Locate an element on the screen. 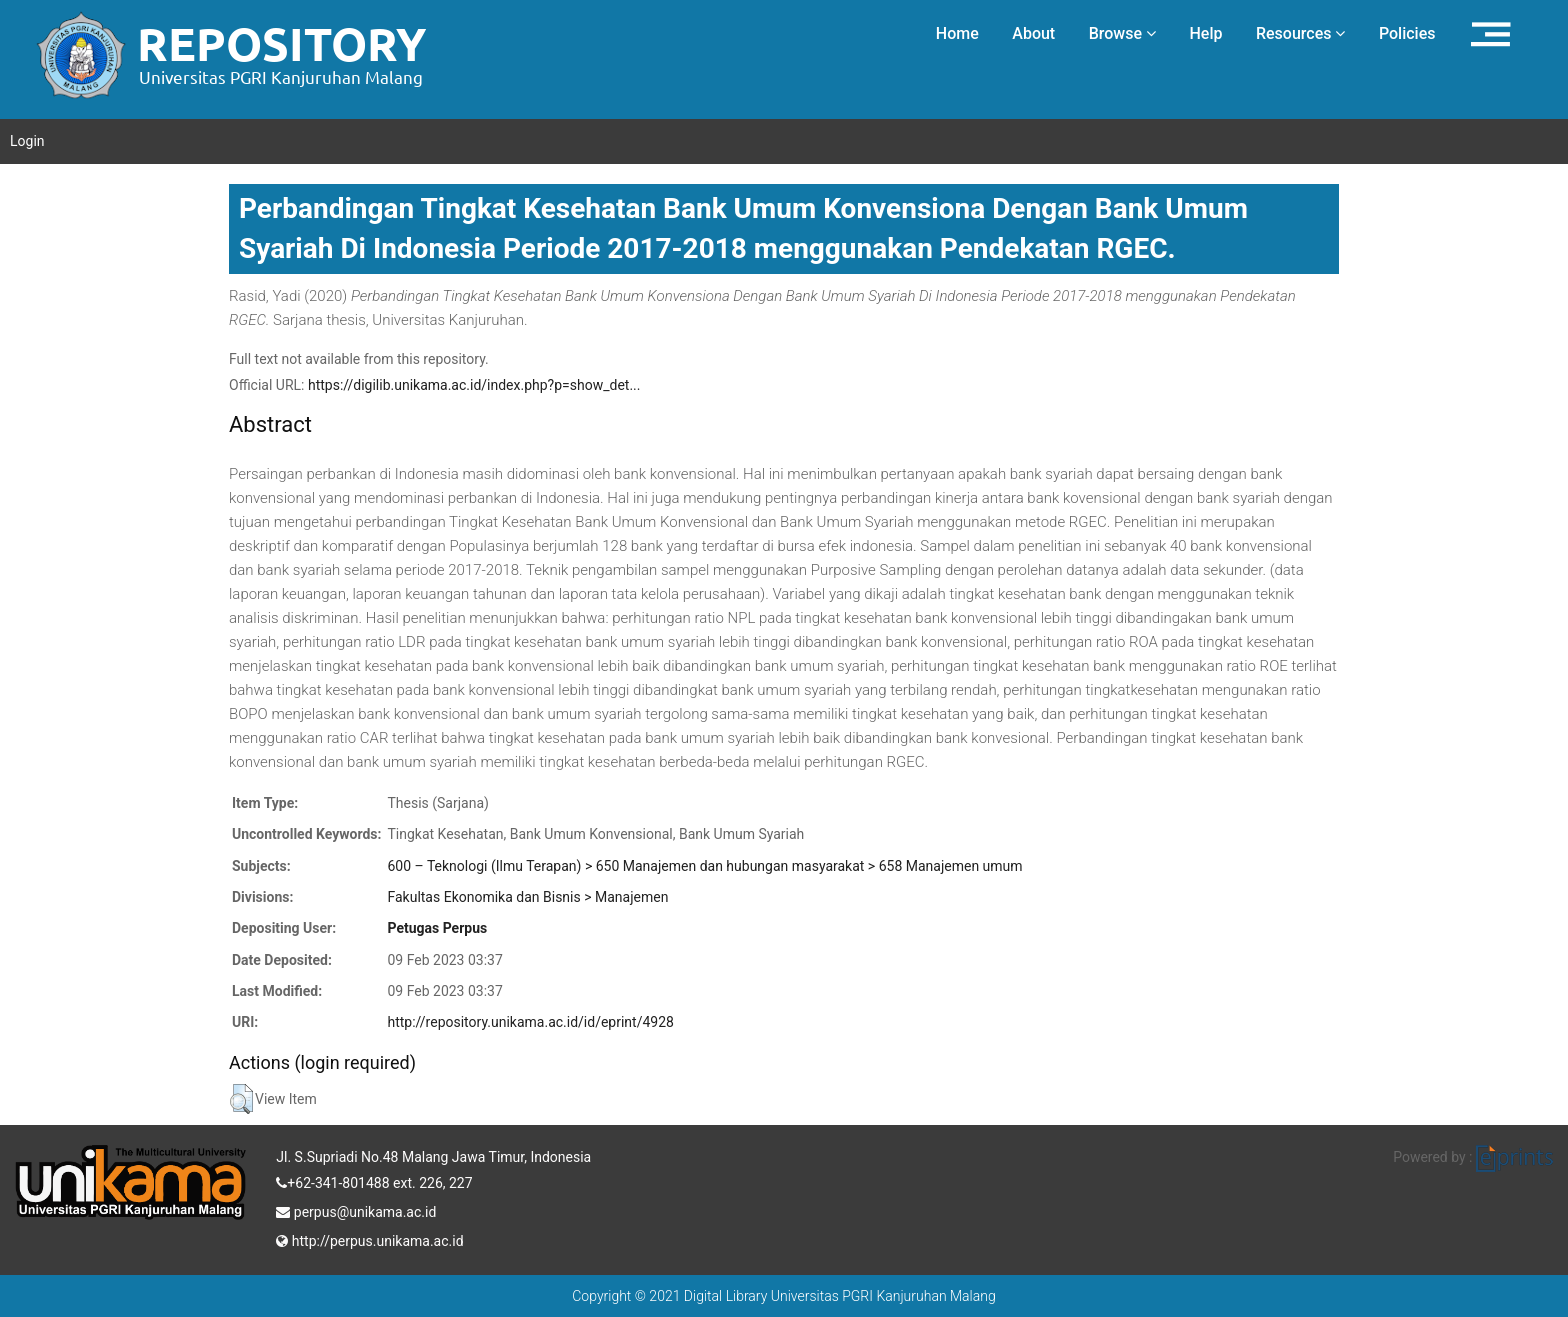 The height and width of the screenshot is (1317, 1568). http://repository.unikama.ac.id/id/eprint/4928 is located at coordinates (530, 1022).